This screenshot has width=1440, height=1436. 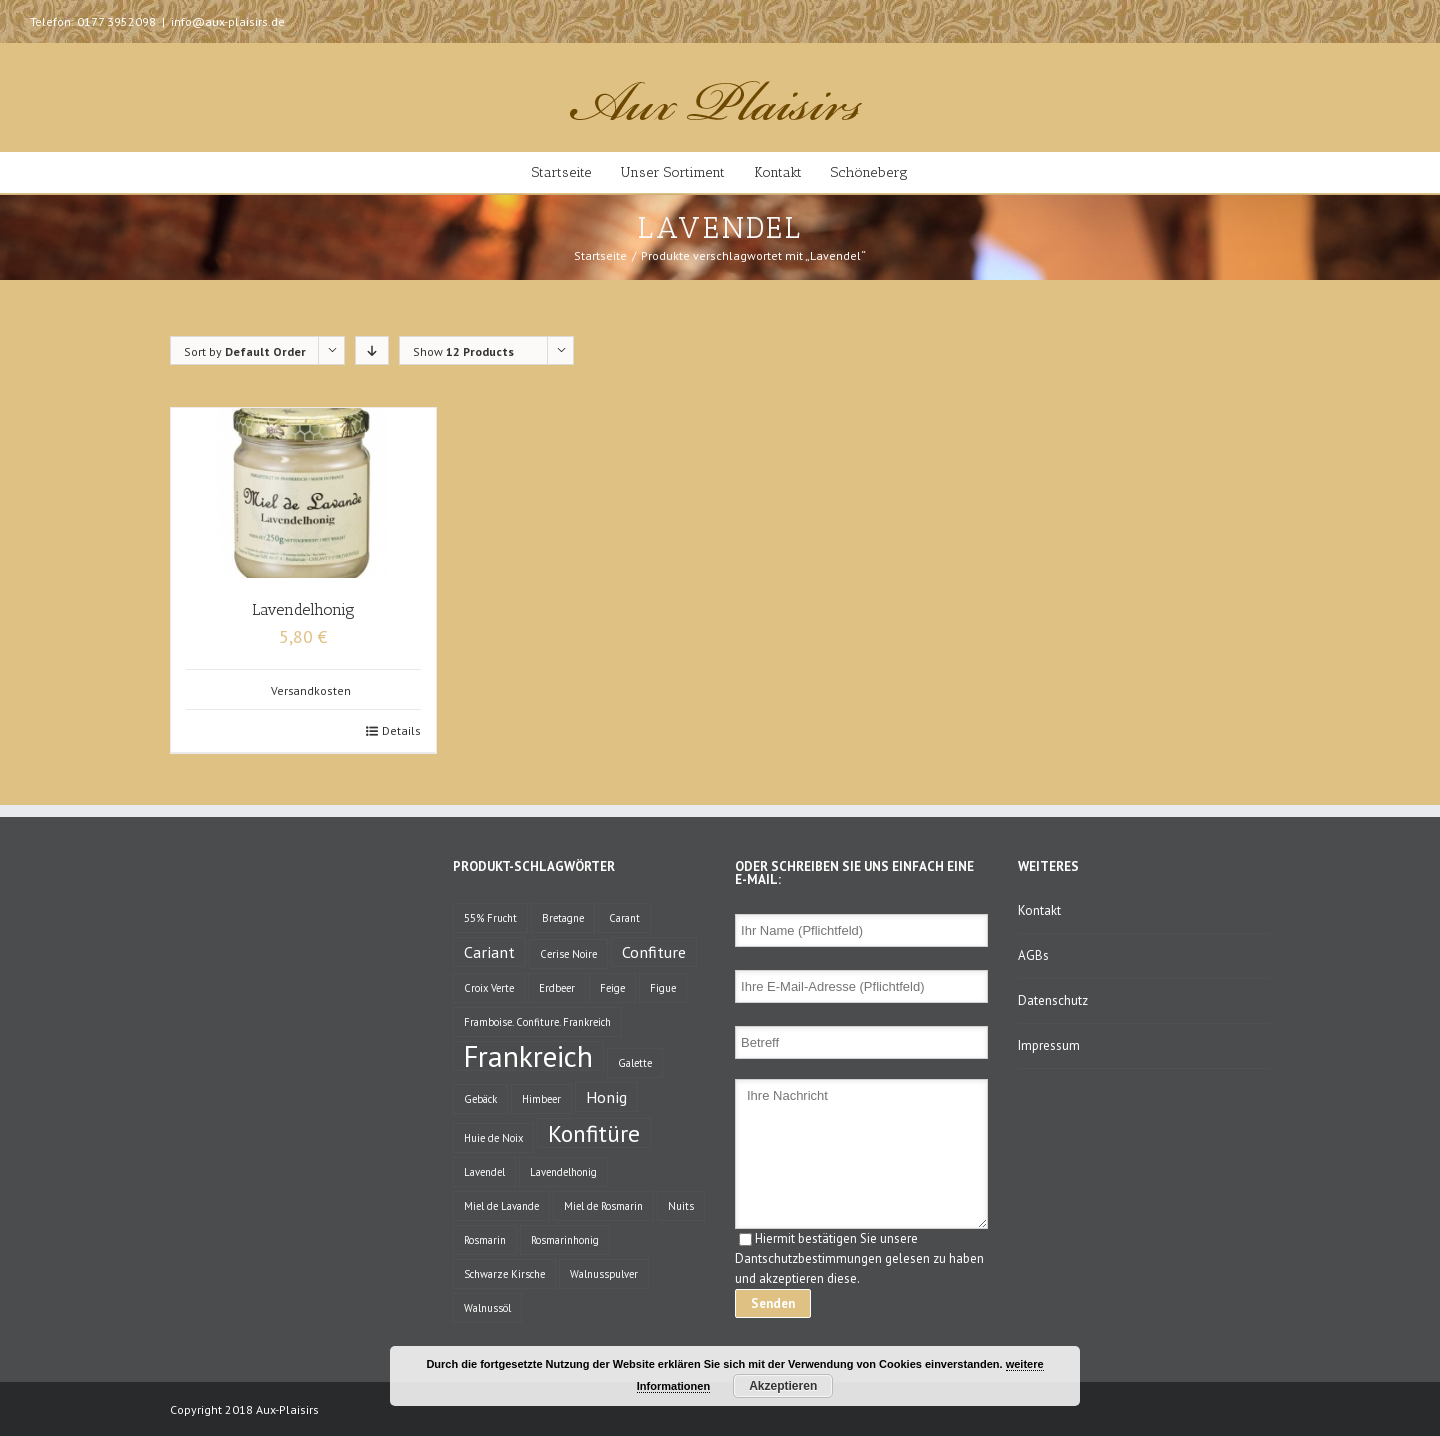 What do you see at coordinates (401, 730) in the screenshot?
I see `Details` at bounding box center [401, 730].